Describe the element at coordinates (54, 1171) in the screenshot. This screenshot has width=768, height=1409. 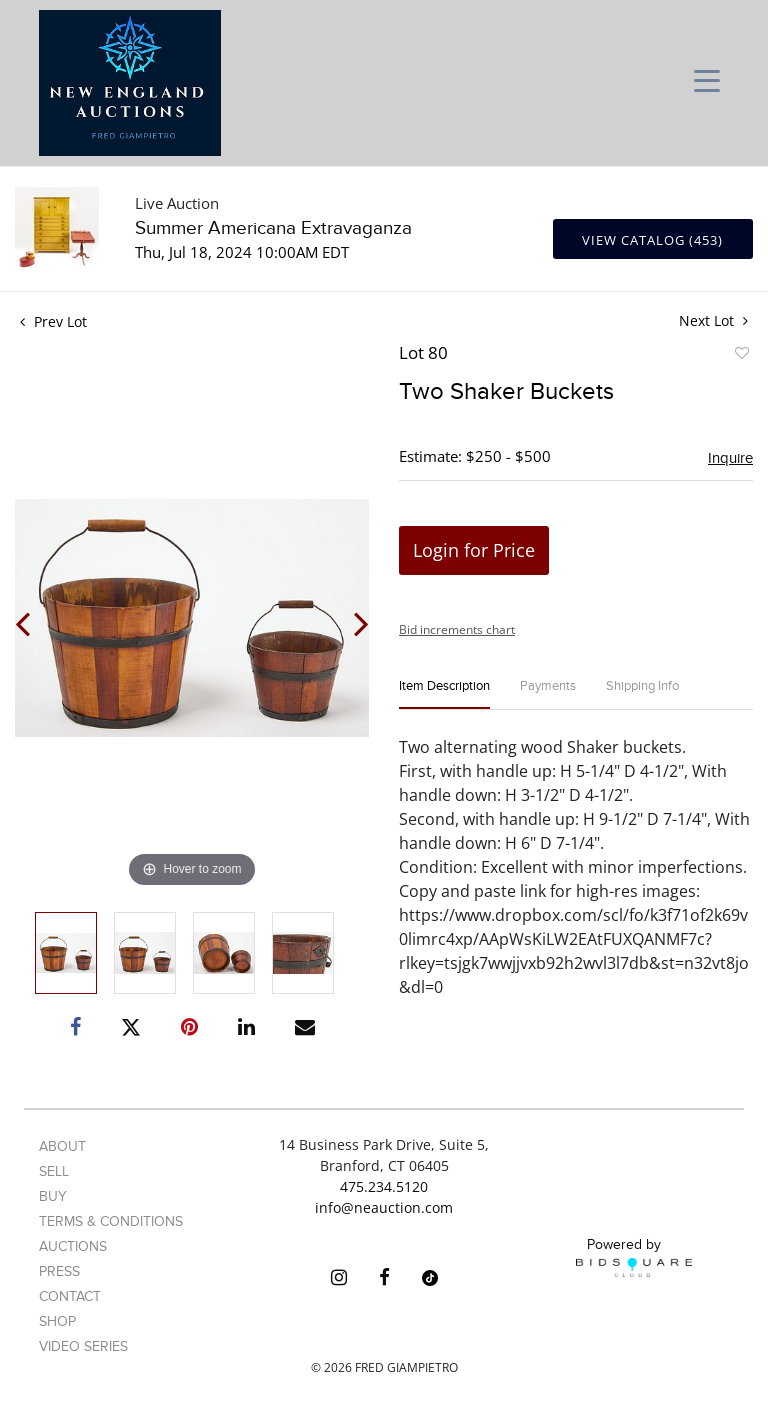
I see `Sell` at that location.